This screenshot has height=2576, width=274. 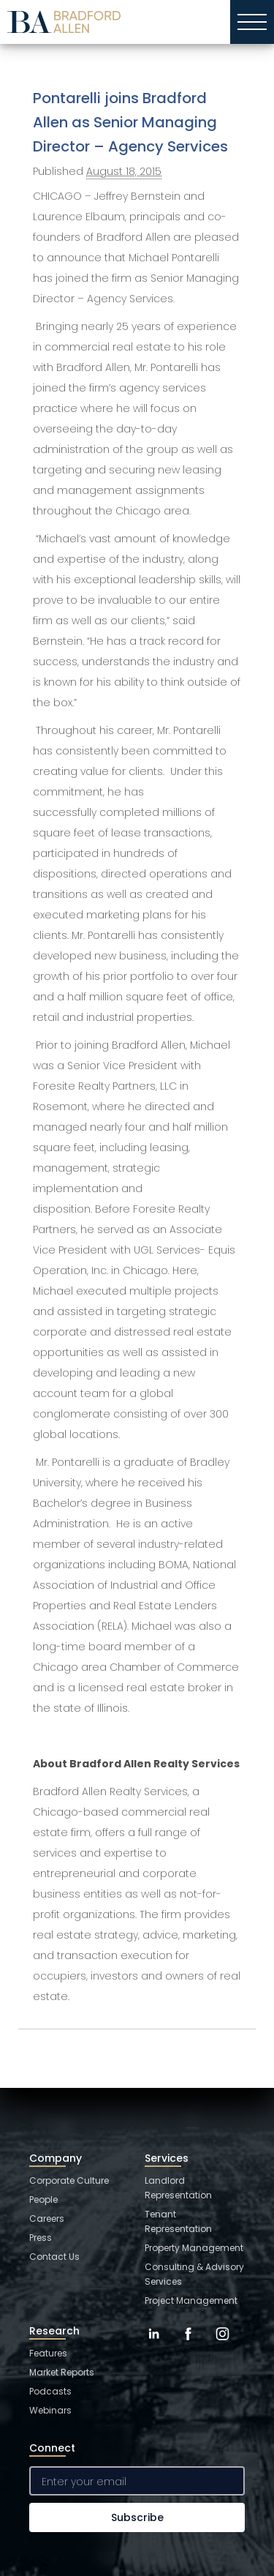 What do you see at coordinates (69, 2180) in the screenshot?
I see `Corporate Culture` at bounding box center [69, 2180].